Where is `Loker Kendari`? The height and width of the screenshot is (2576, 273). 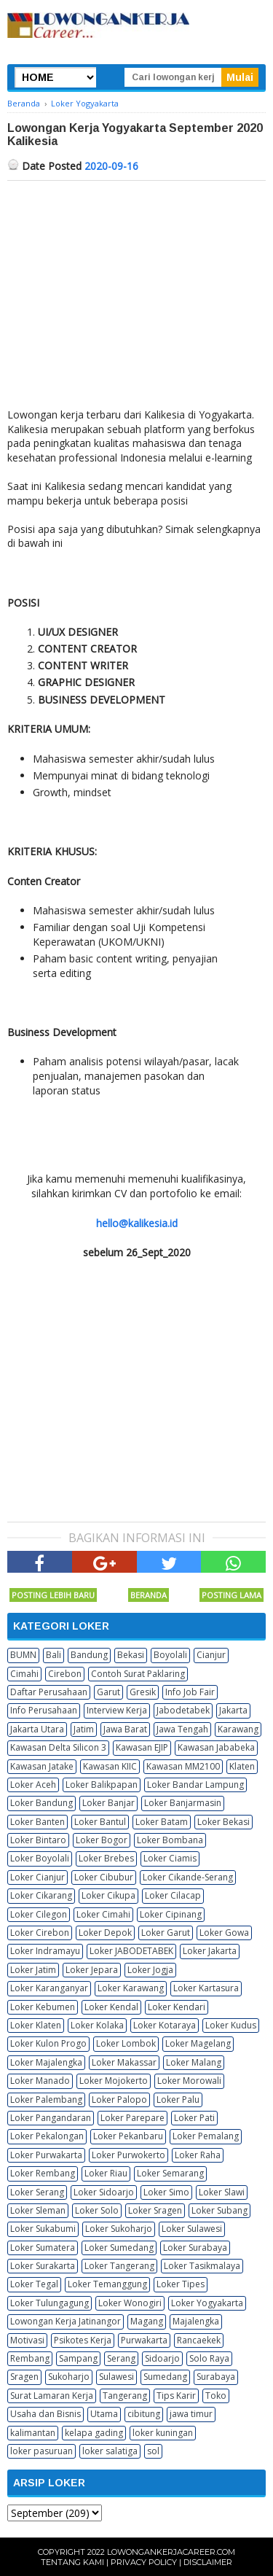 Loker Kendari is located at coordinates (176, 2007).